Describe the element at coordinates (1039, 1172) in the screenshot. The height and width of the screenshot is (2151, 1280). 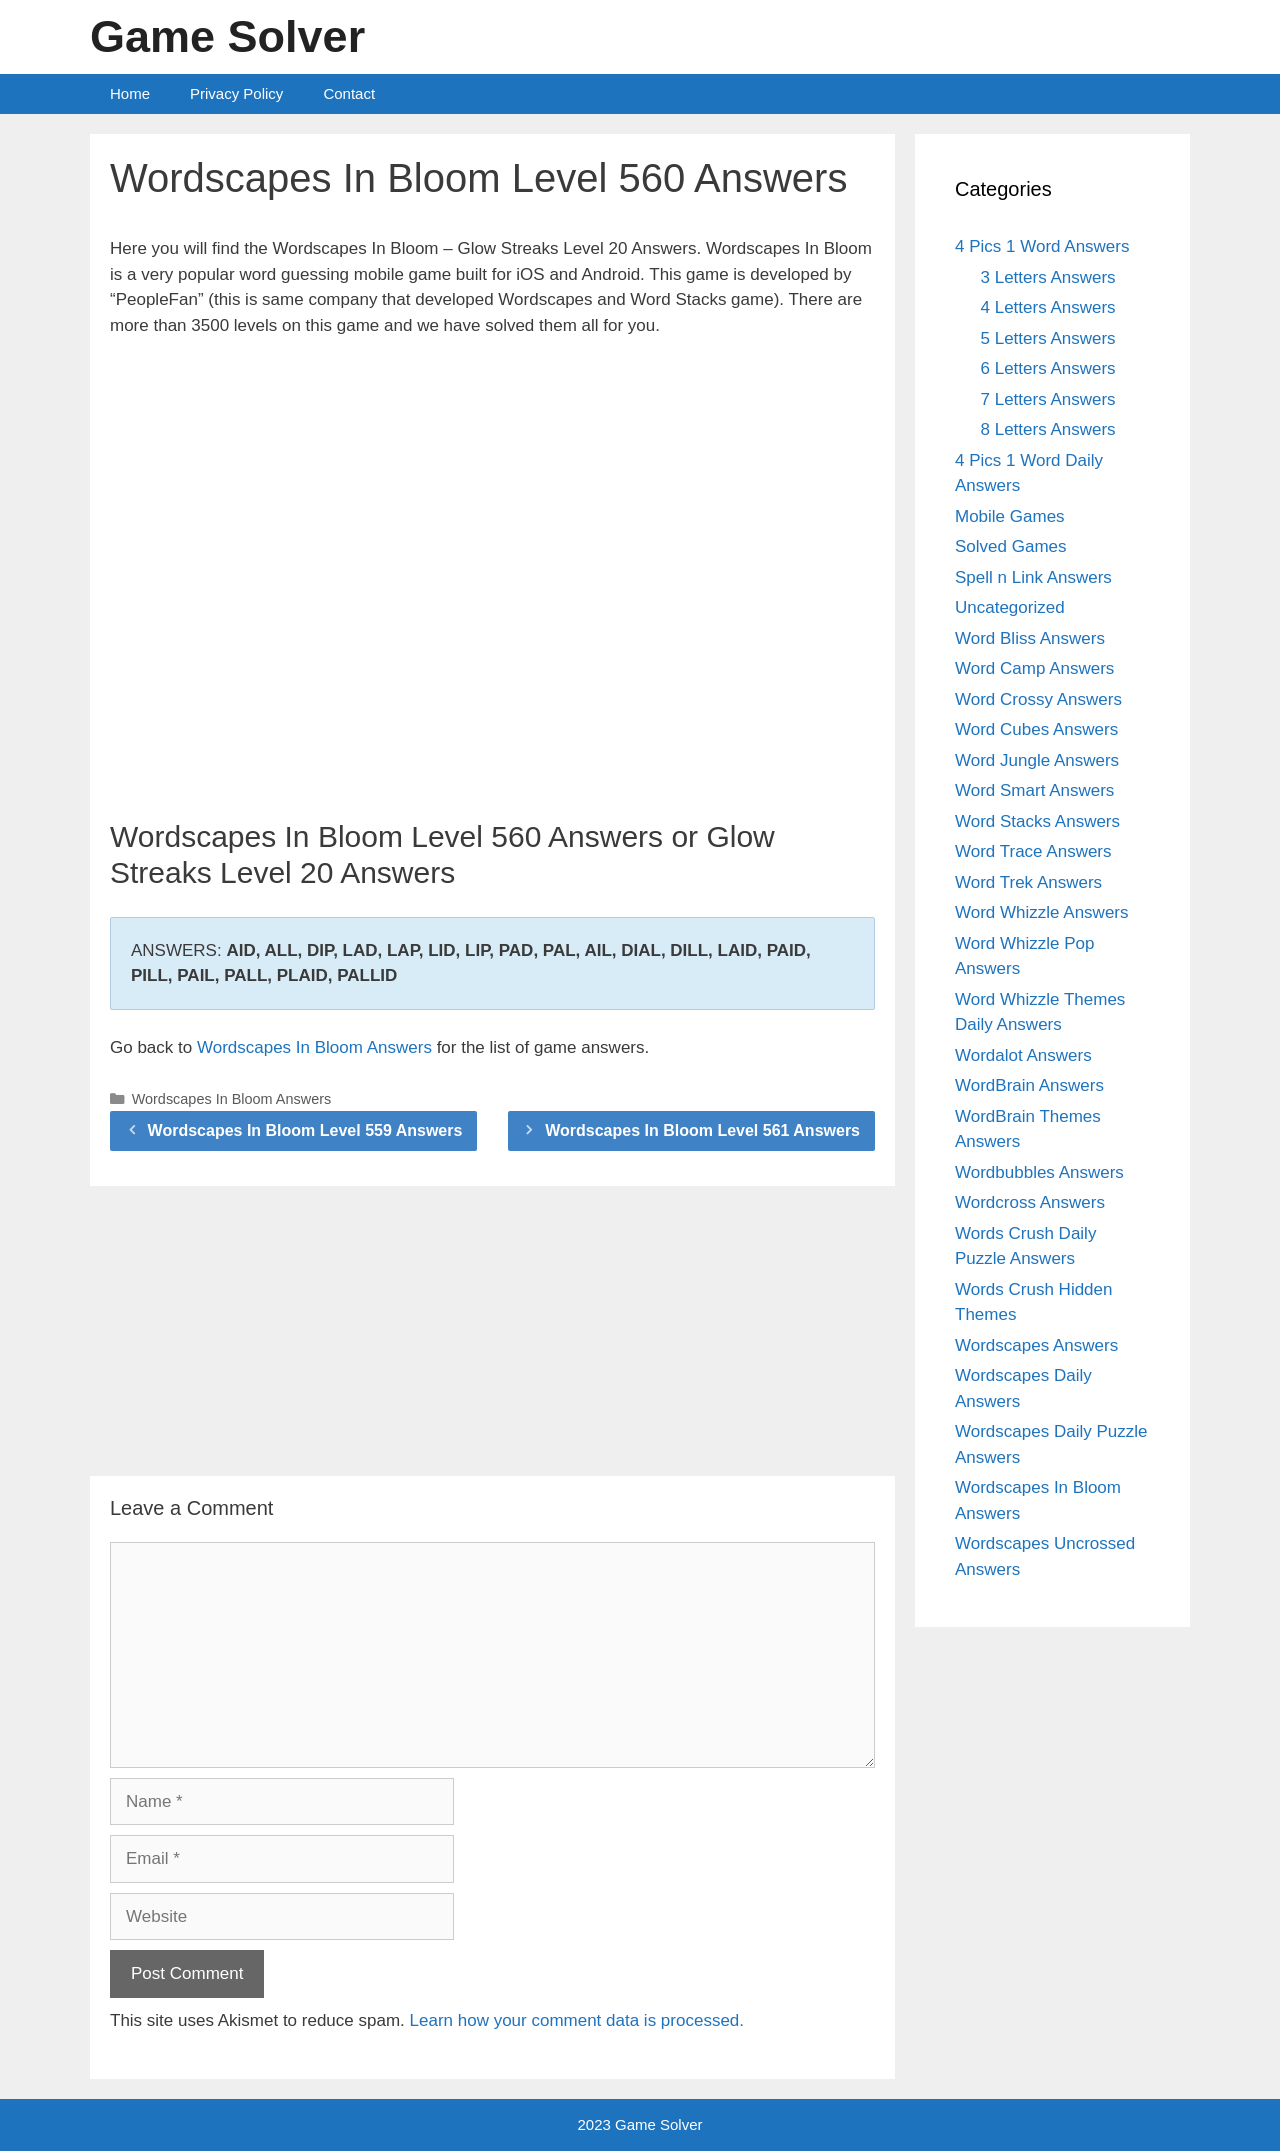
I see `Wordbubbles Answers` at that location.